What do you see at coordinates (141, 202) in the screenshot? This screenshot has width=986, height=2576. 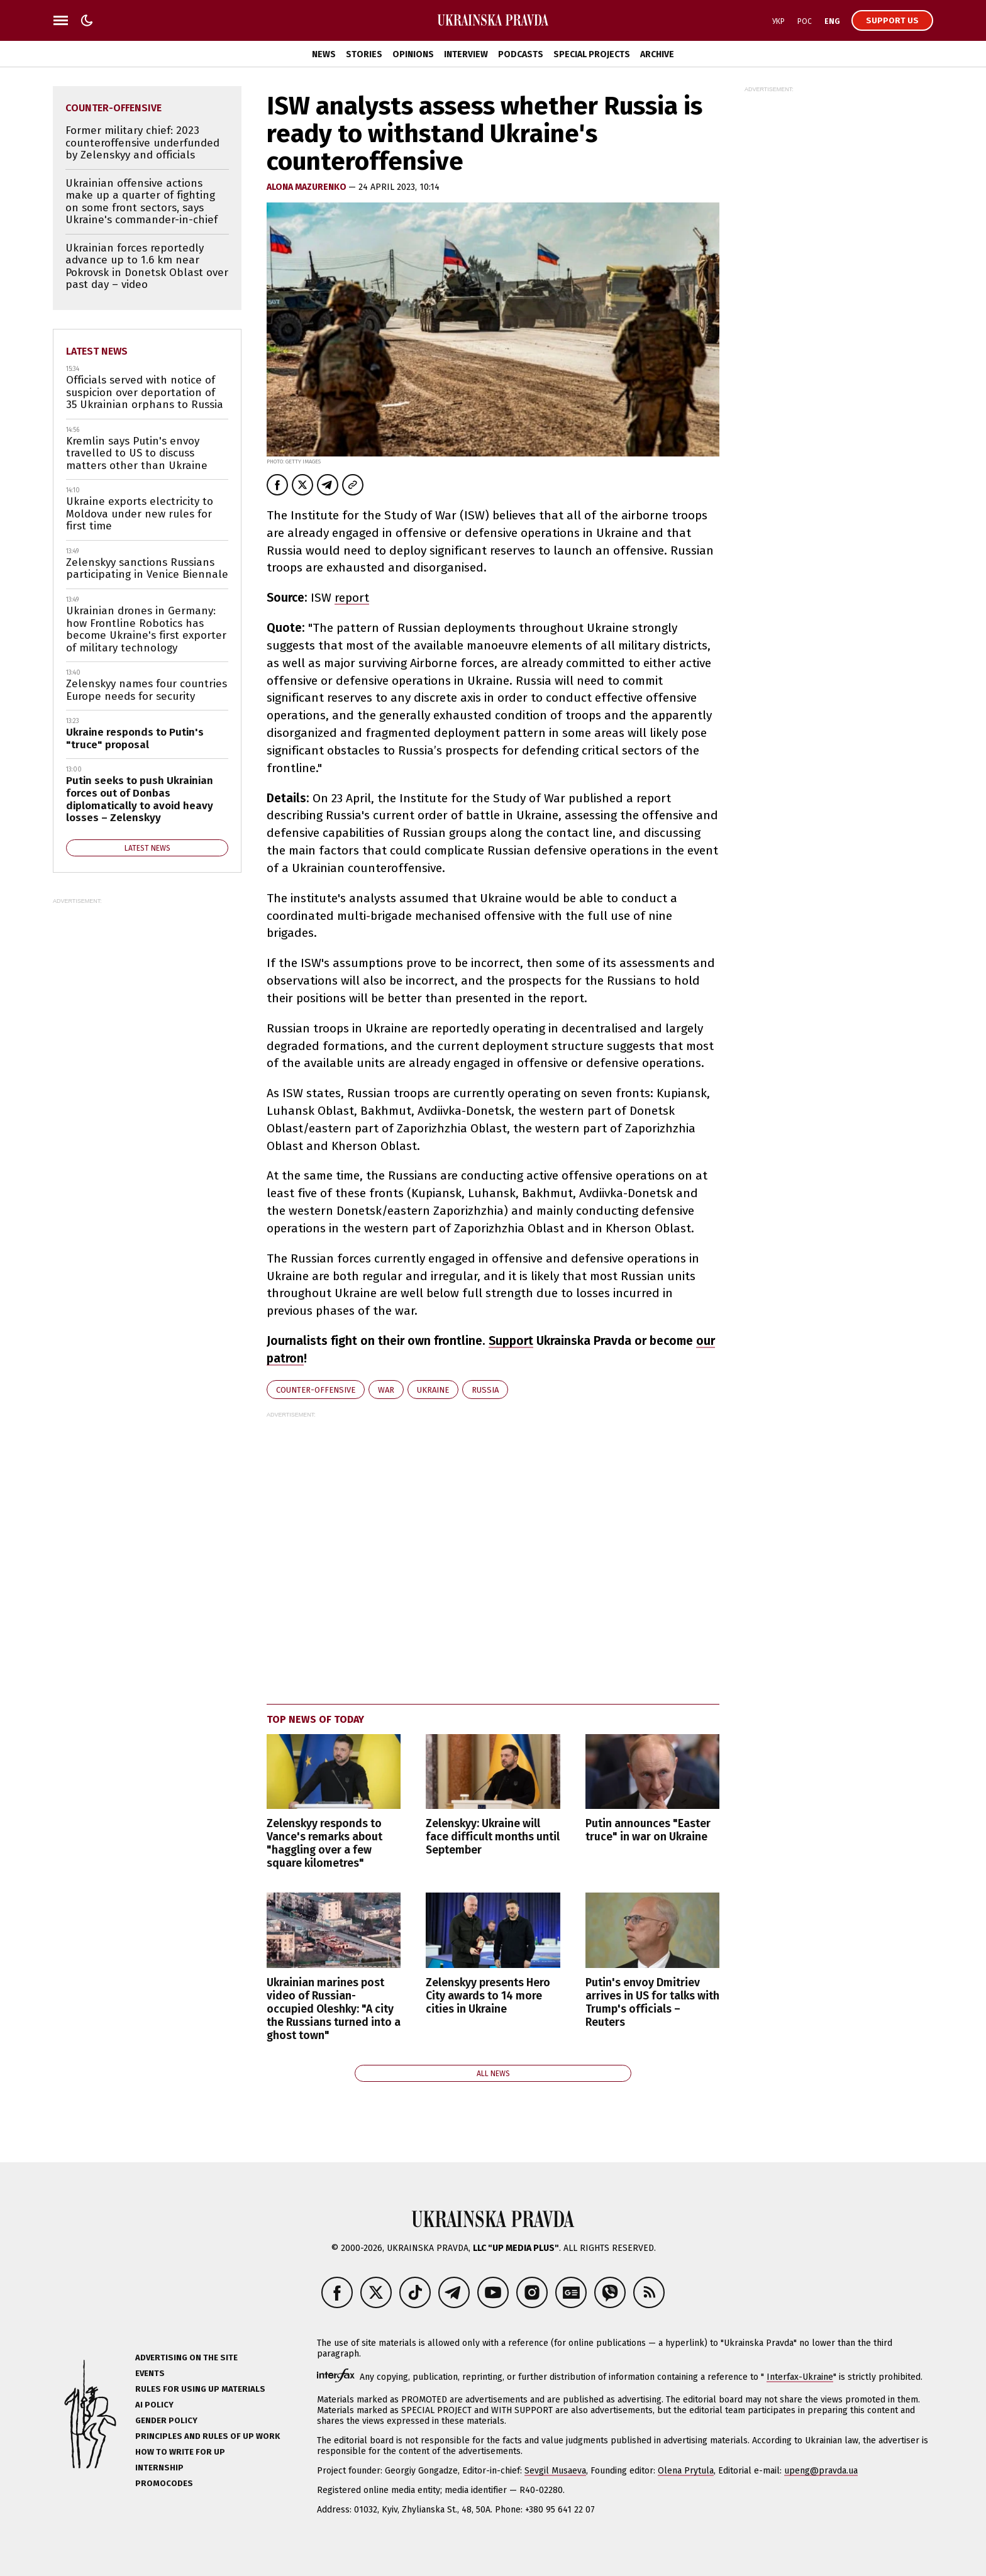 I see `Ukrainian offensive actions make up a quarter of fighting on some front sectors, says Ukraine's commander-in-chief` at bounding box center [141, 202].